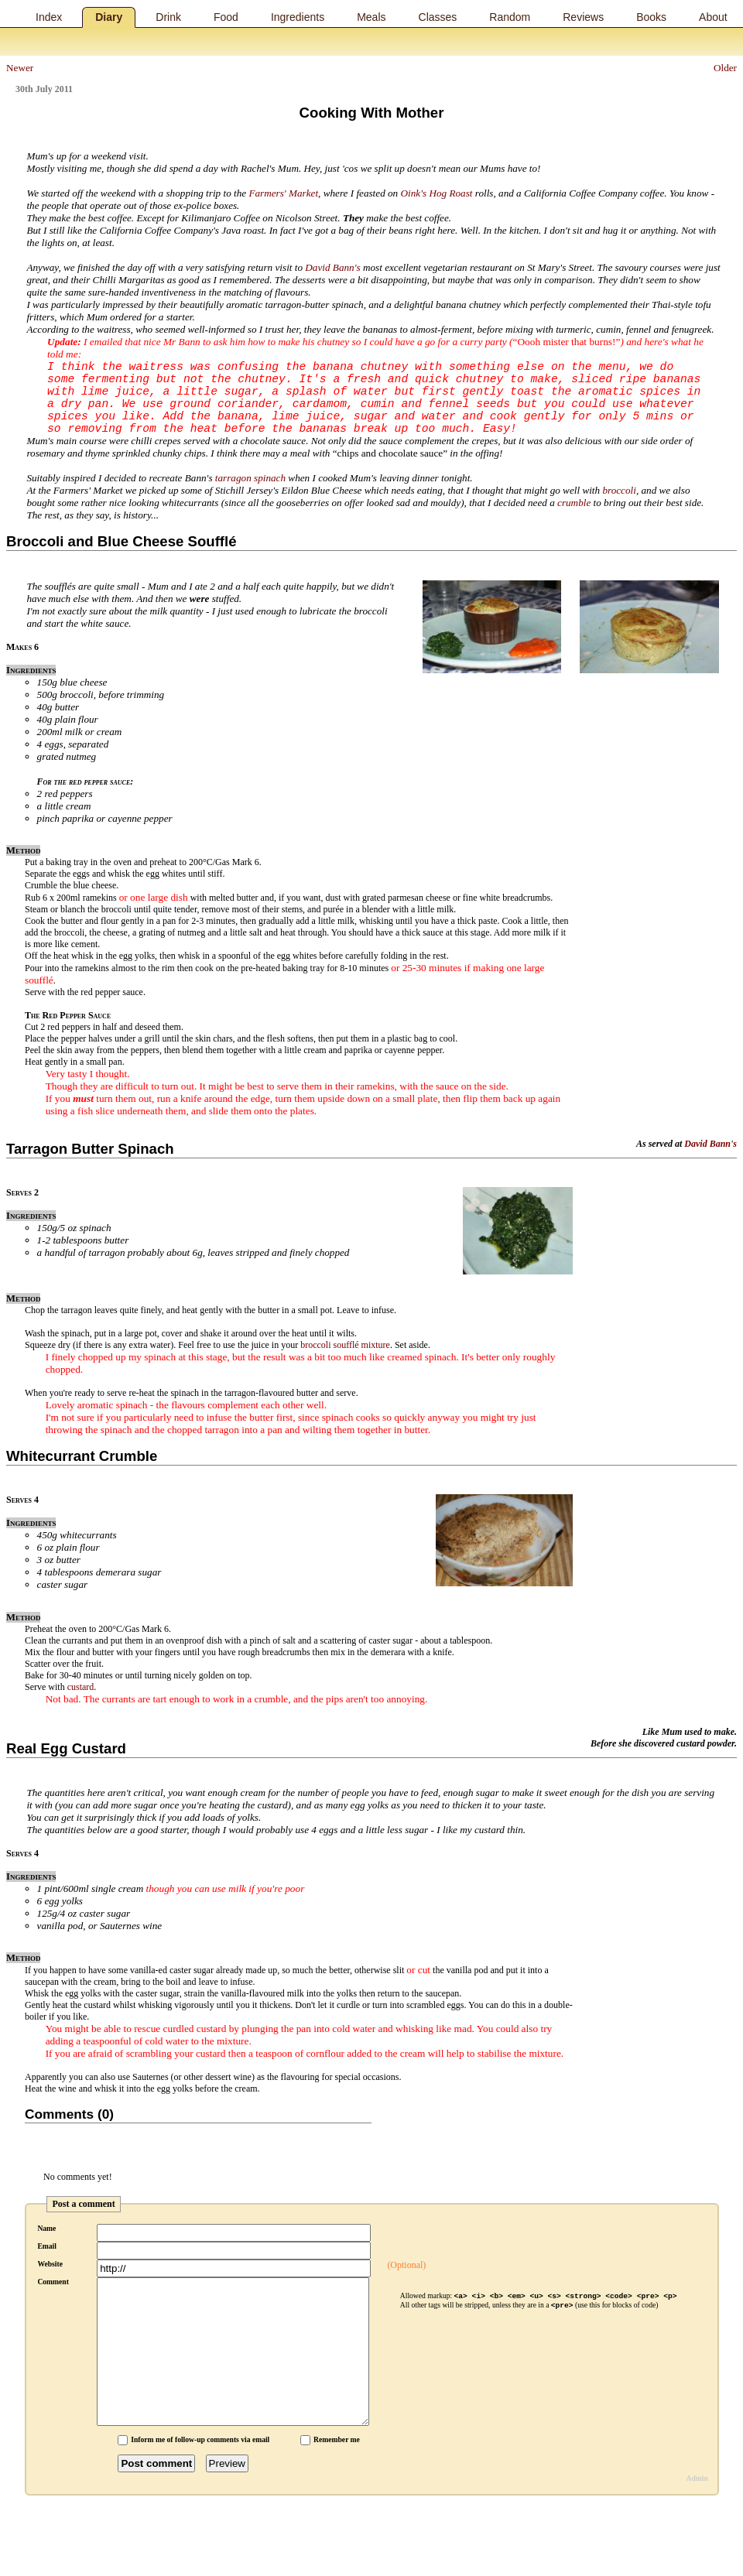 The width and height of the screenshot is (743, 2576). What do you see at coordinates (80, 1686) in the screenshot?
I see `custard` at bounding box center [80, 1686].